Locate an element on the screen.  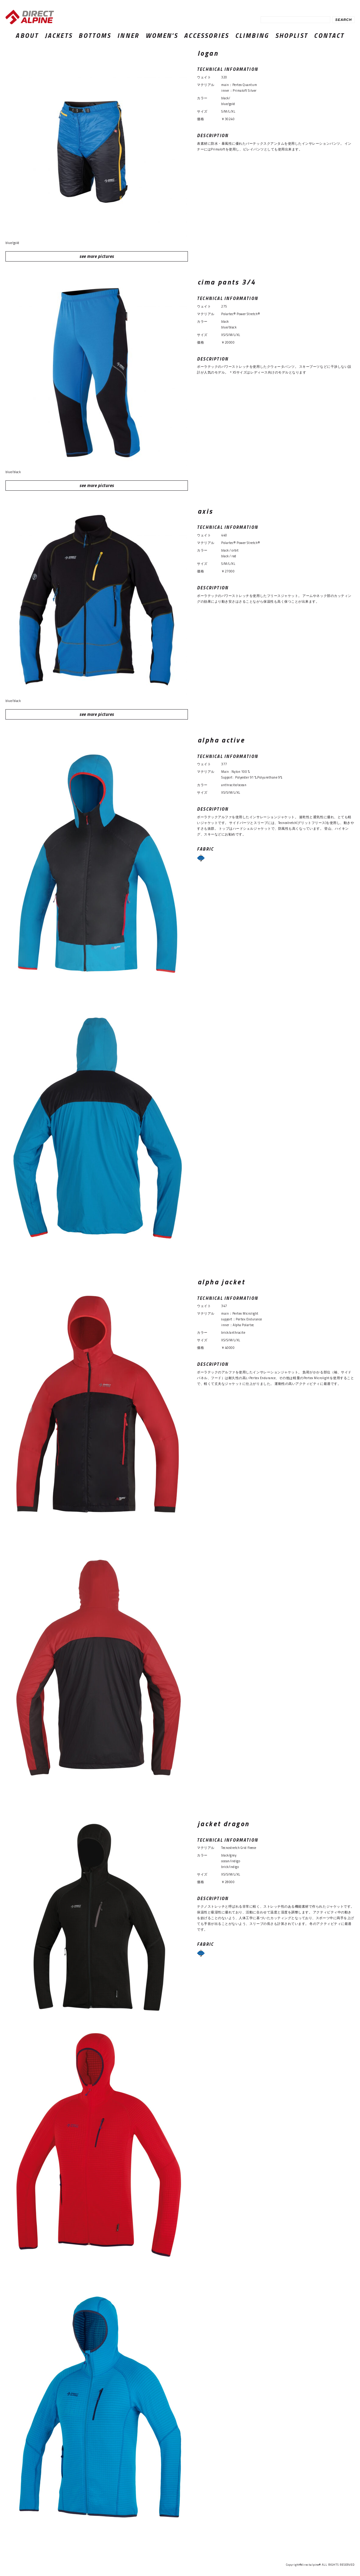
alpha jacket is located at coordinates (221, 1281).